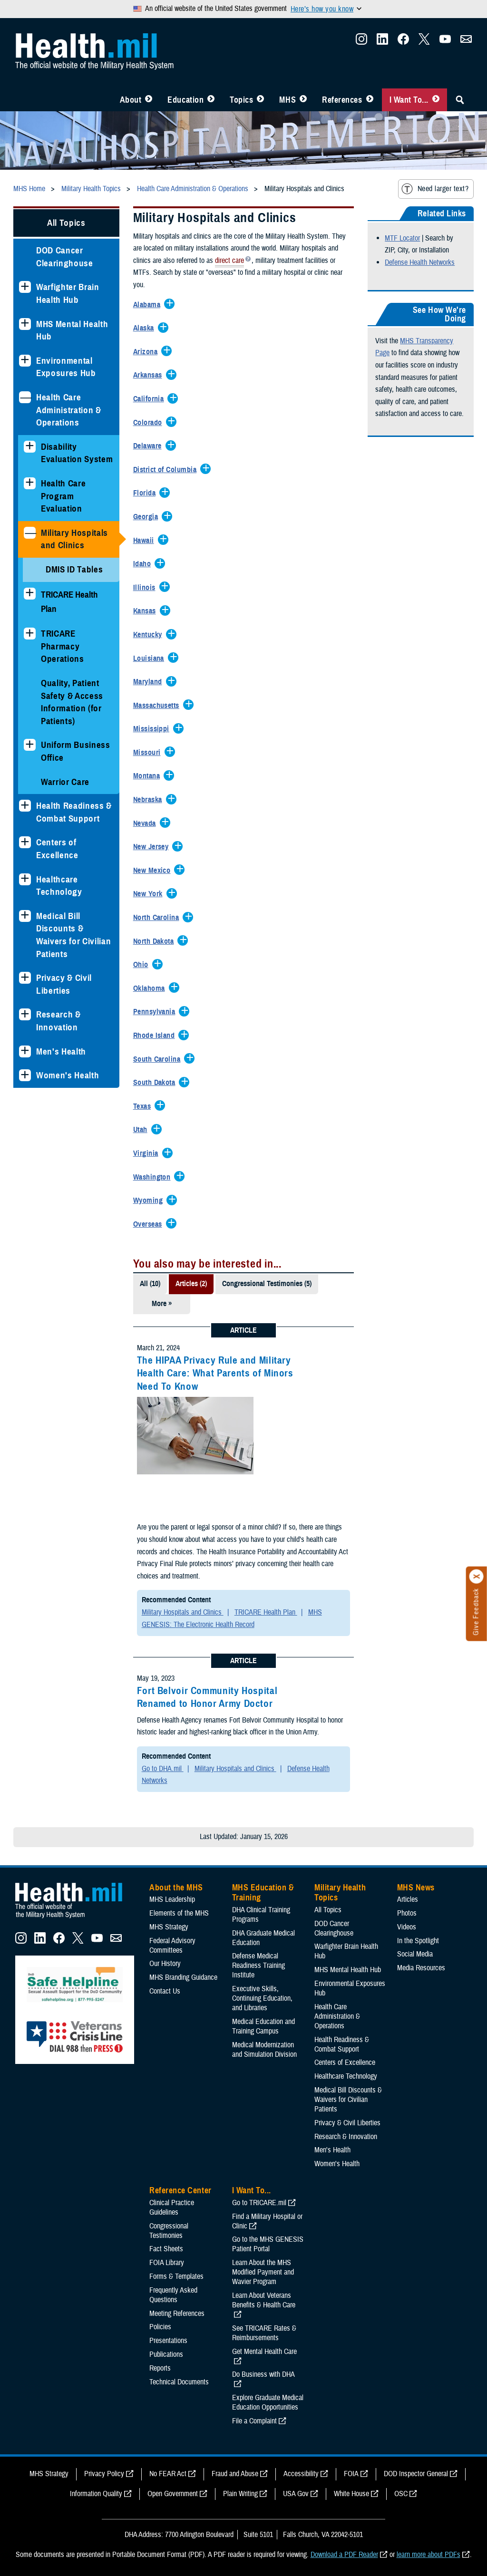 Image resolution: width=487 pixels, height=2576 pixels. Describe the element at coordinates (25, 978) in the screenshot. I see `[Expands sub menu: Privacy & Civil Liberties]` at that location.